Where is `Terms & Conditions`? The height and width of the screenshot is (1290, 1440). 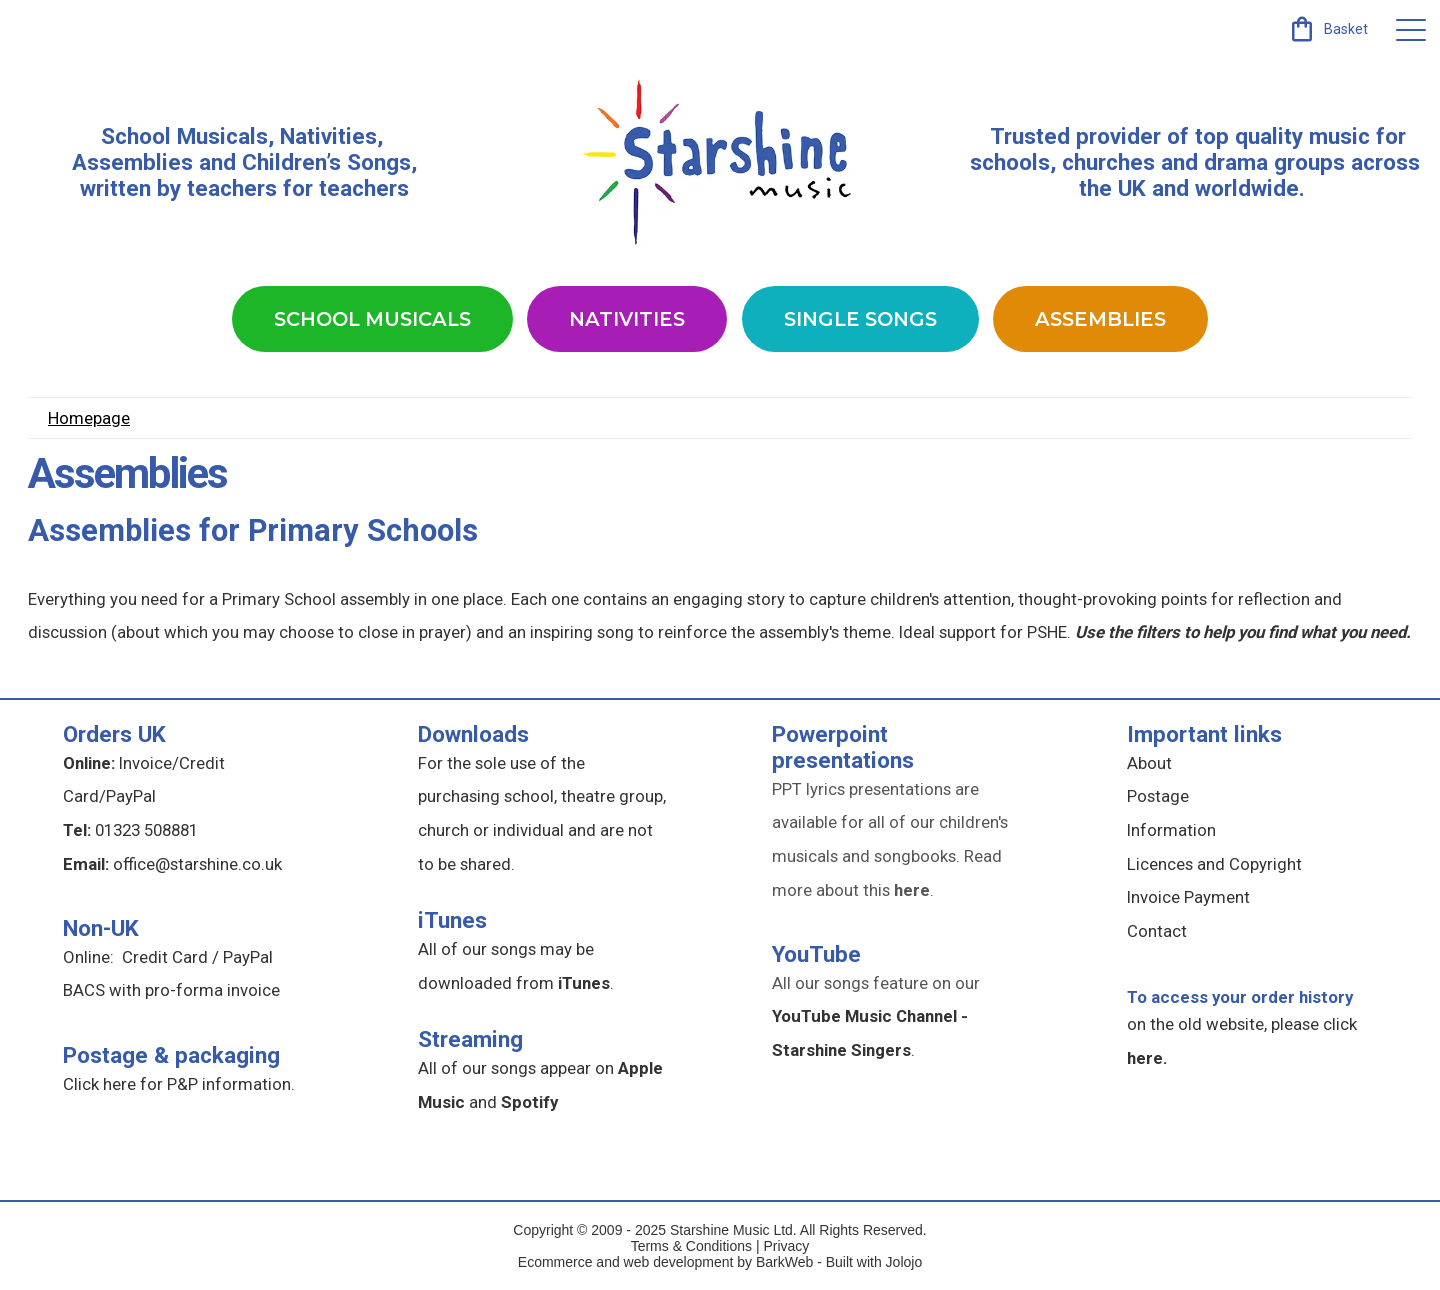
Terms & Conditions is located at coordinates (691, 1246).